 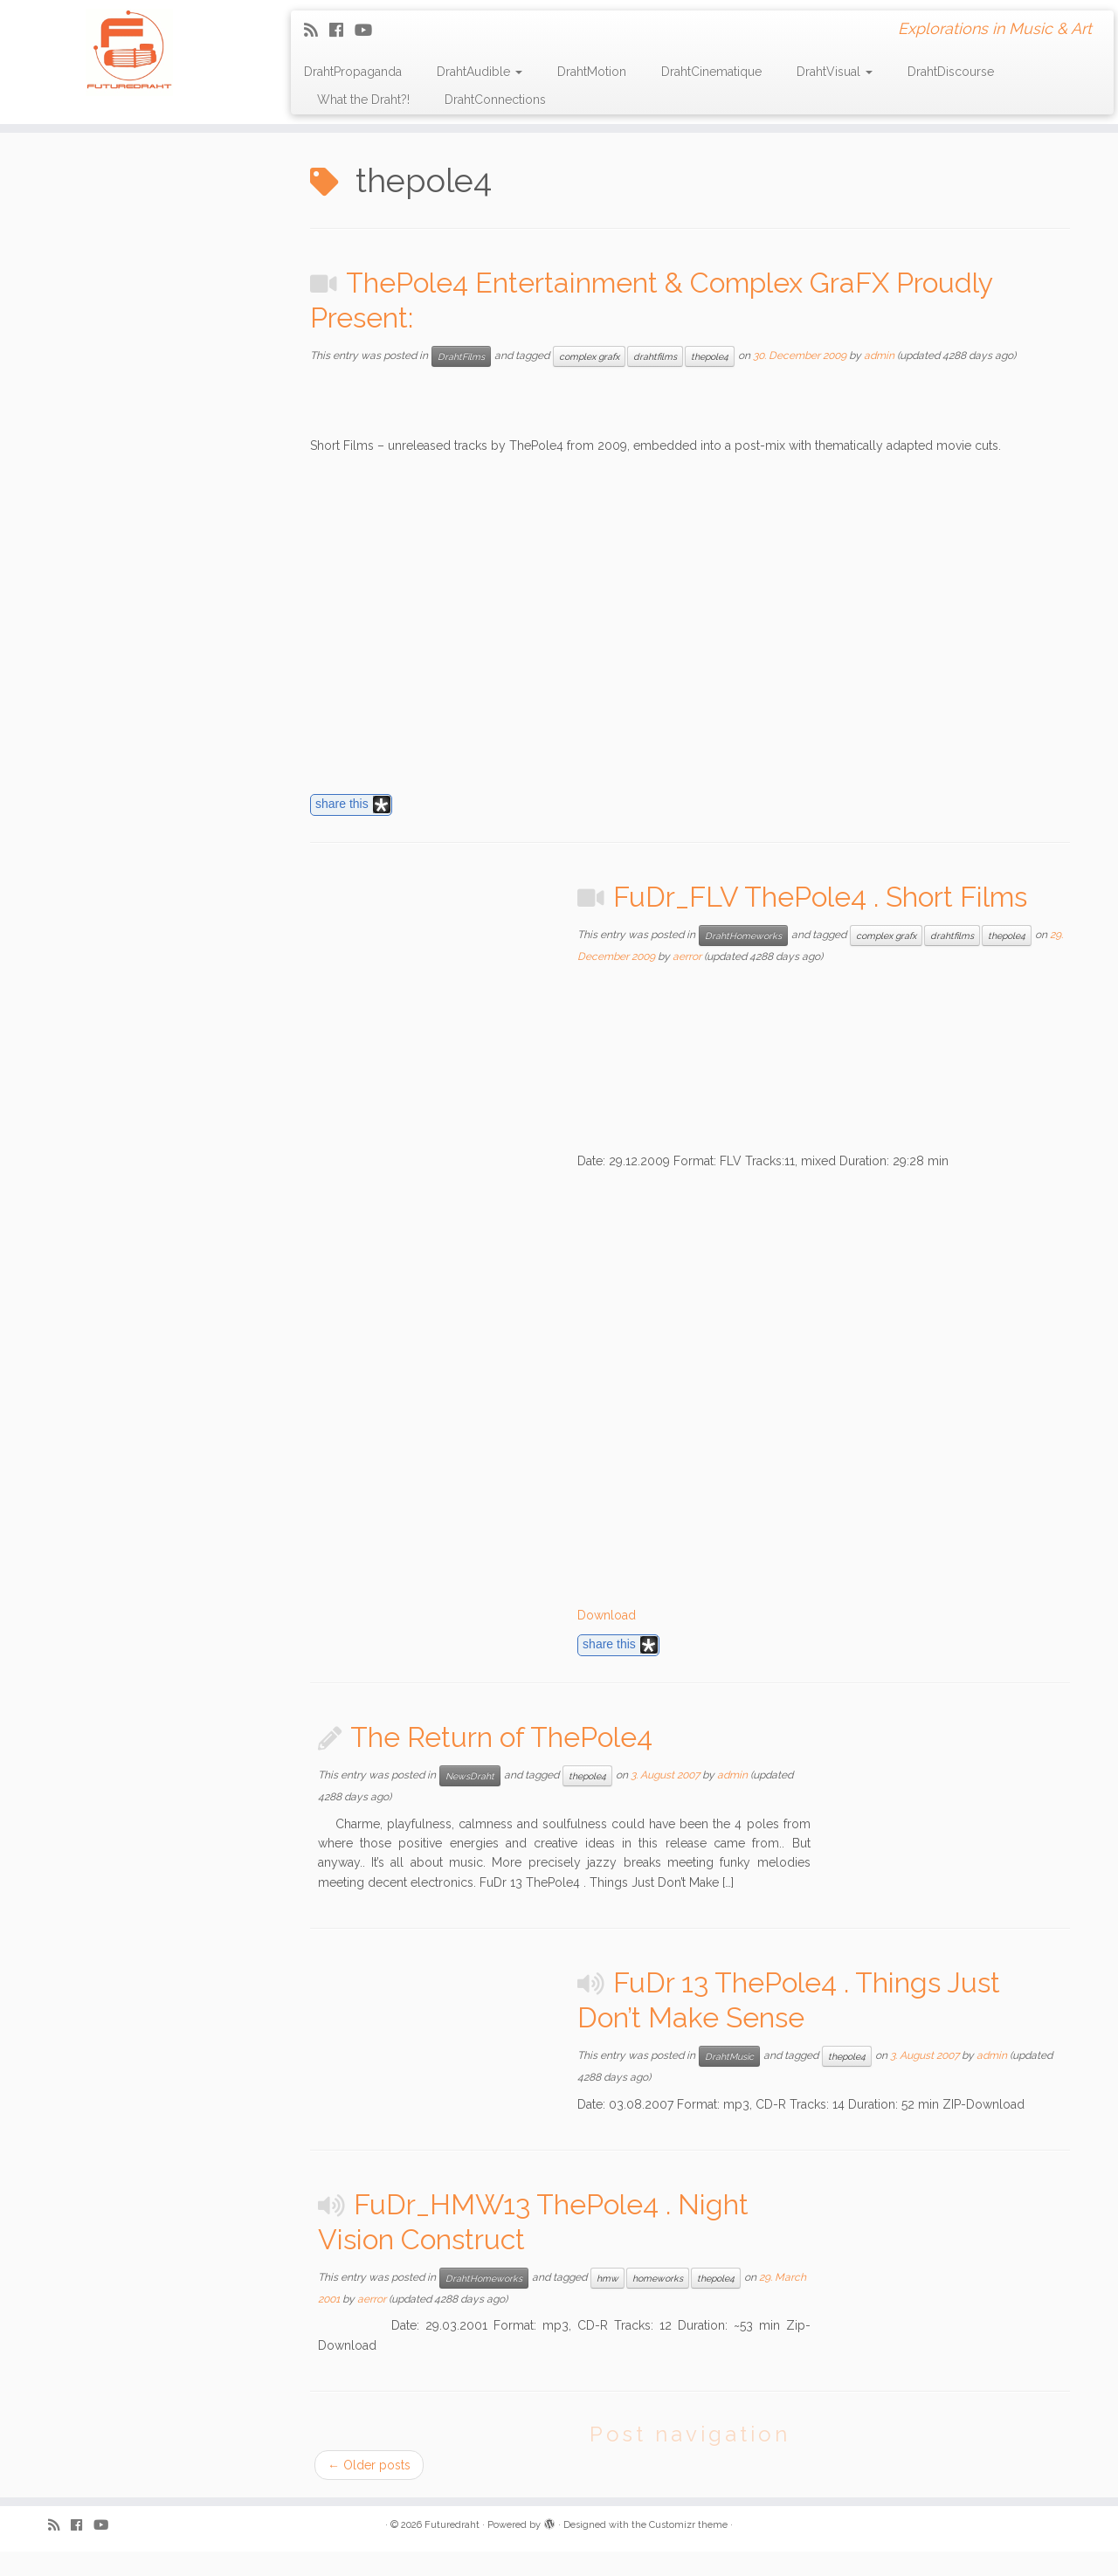 What do you see at coordinates (879, 355) in the screenshot?
I see `admin` at bounding box center [879, 355].